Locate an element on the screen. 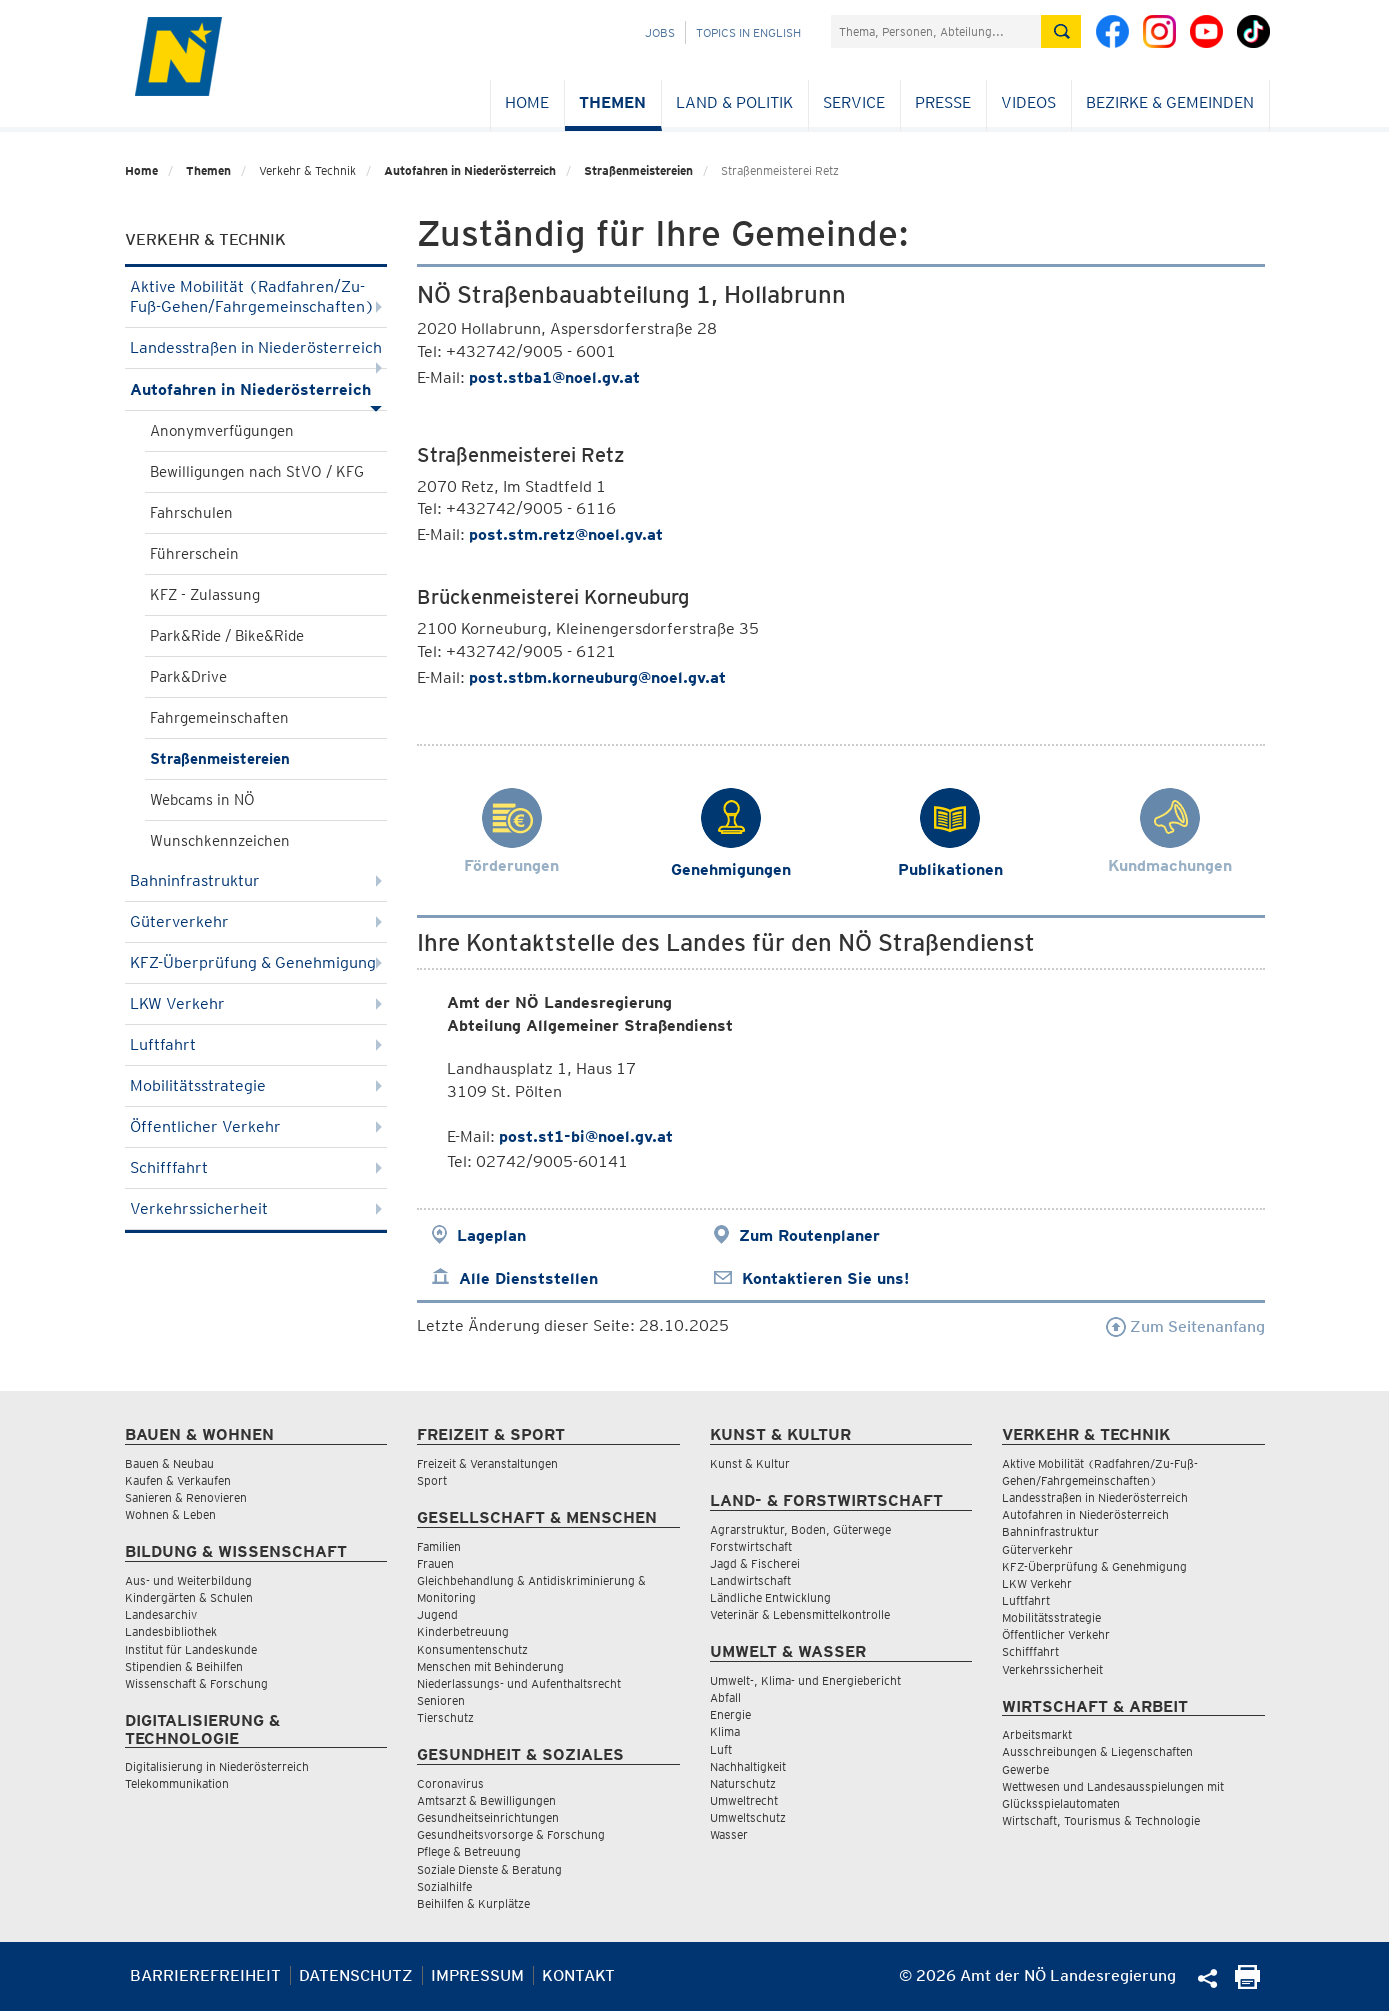 The height and width of the screenshot is (2011, 1389). Wasser is located at coordinates (729, 1834).